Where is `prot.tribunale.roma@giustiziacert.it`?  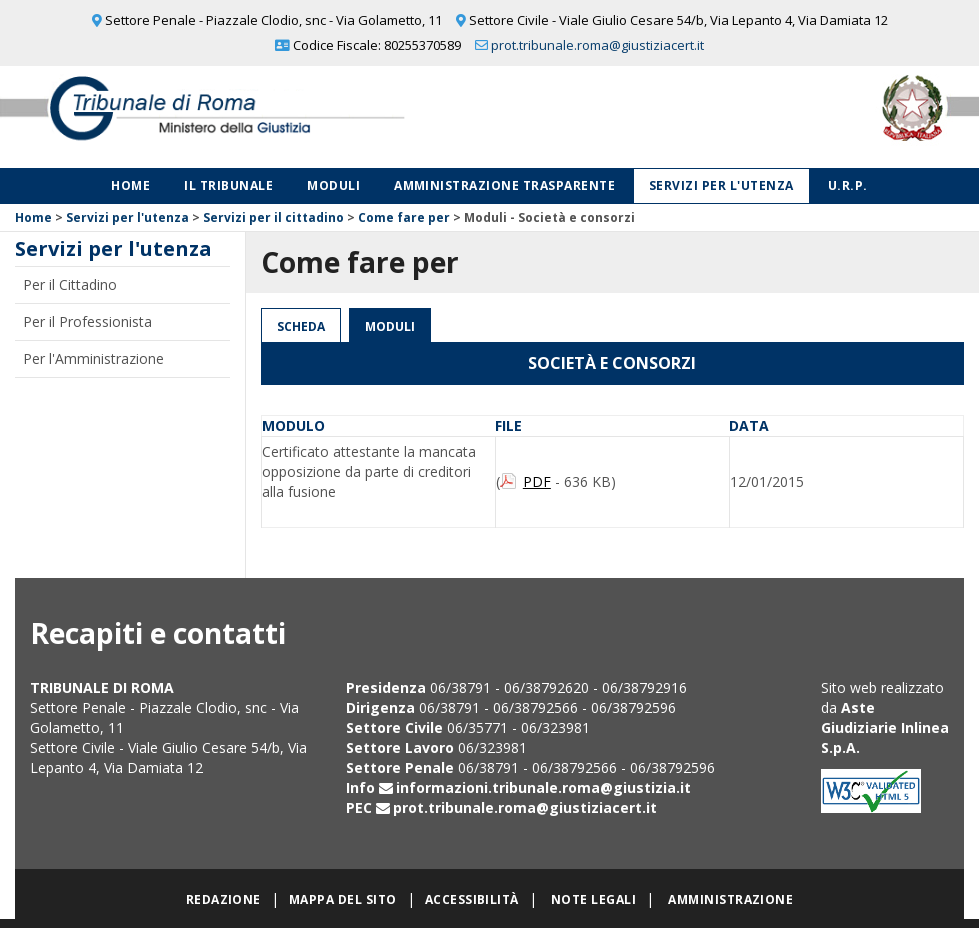
prot.tribunale.roma@giustiziacert.it is located at coordinates (597, 45).